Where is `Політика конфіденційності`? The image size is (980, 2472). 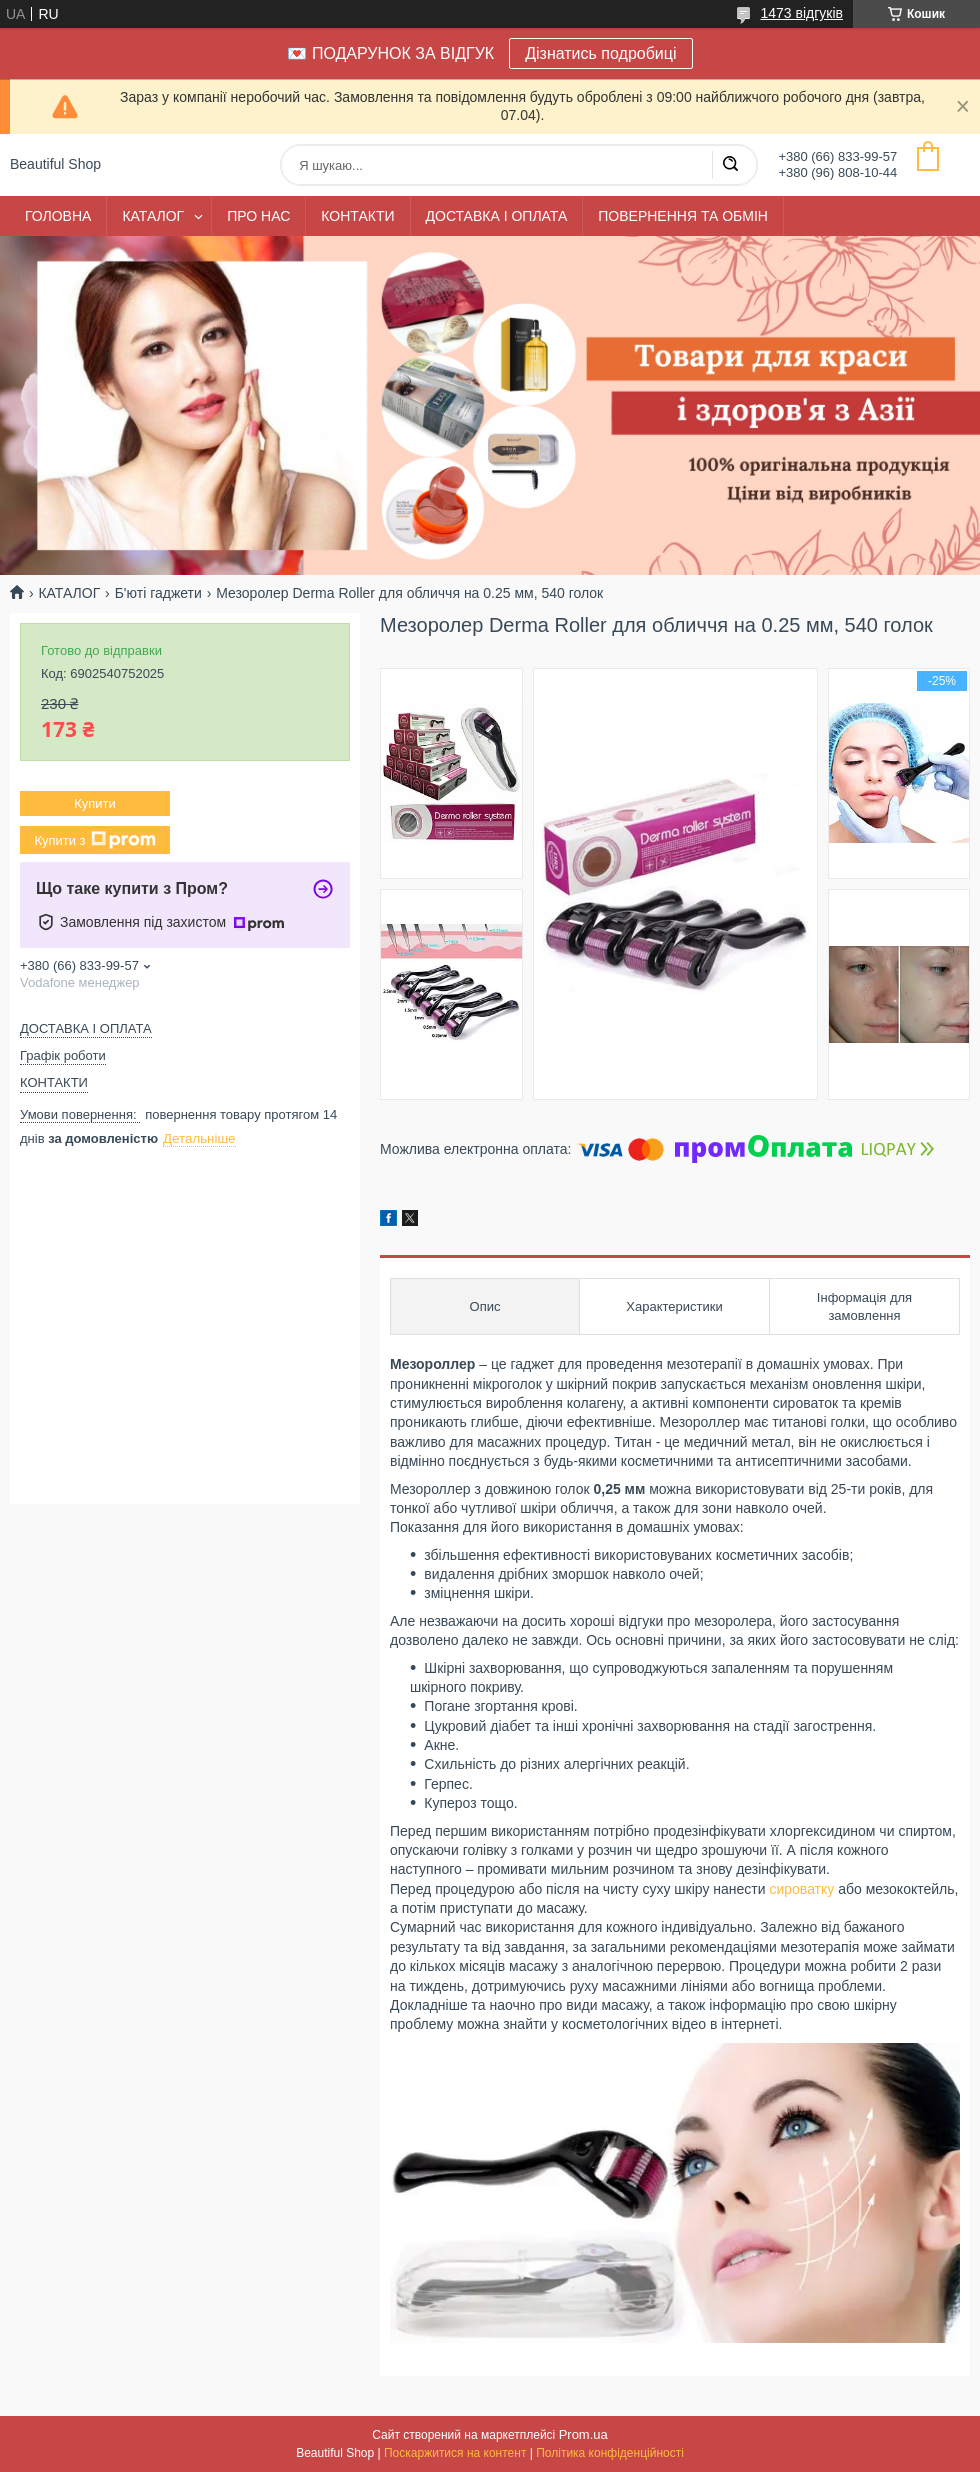 Політика конфіденційності is located at coordinates (610, 2453).